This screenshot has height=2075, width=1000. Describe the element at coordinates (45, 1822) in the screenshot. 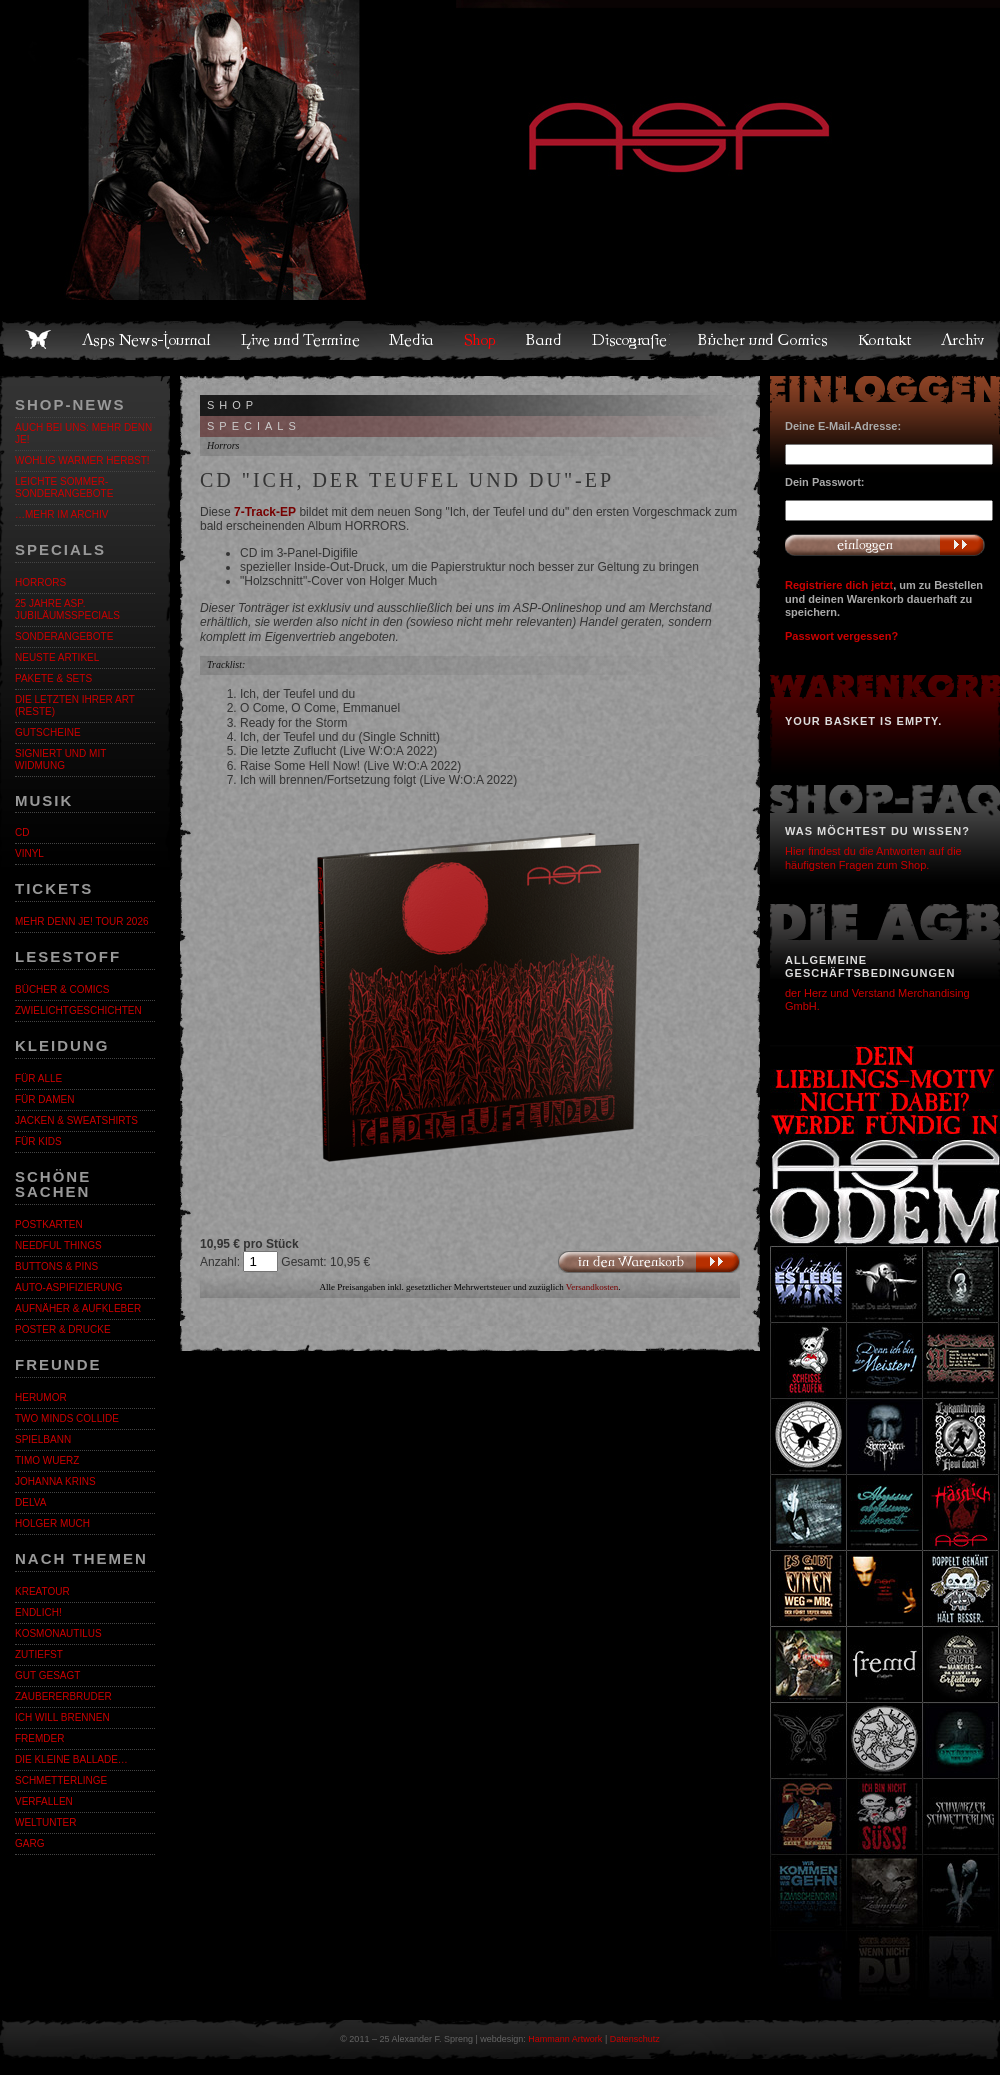

I see `Weltunter` at that location.